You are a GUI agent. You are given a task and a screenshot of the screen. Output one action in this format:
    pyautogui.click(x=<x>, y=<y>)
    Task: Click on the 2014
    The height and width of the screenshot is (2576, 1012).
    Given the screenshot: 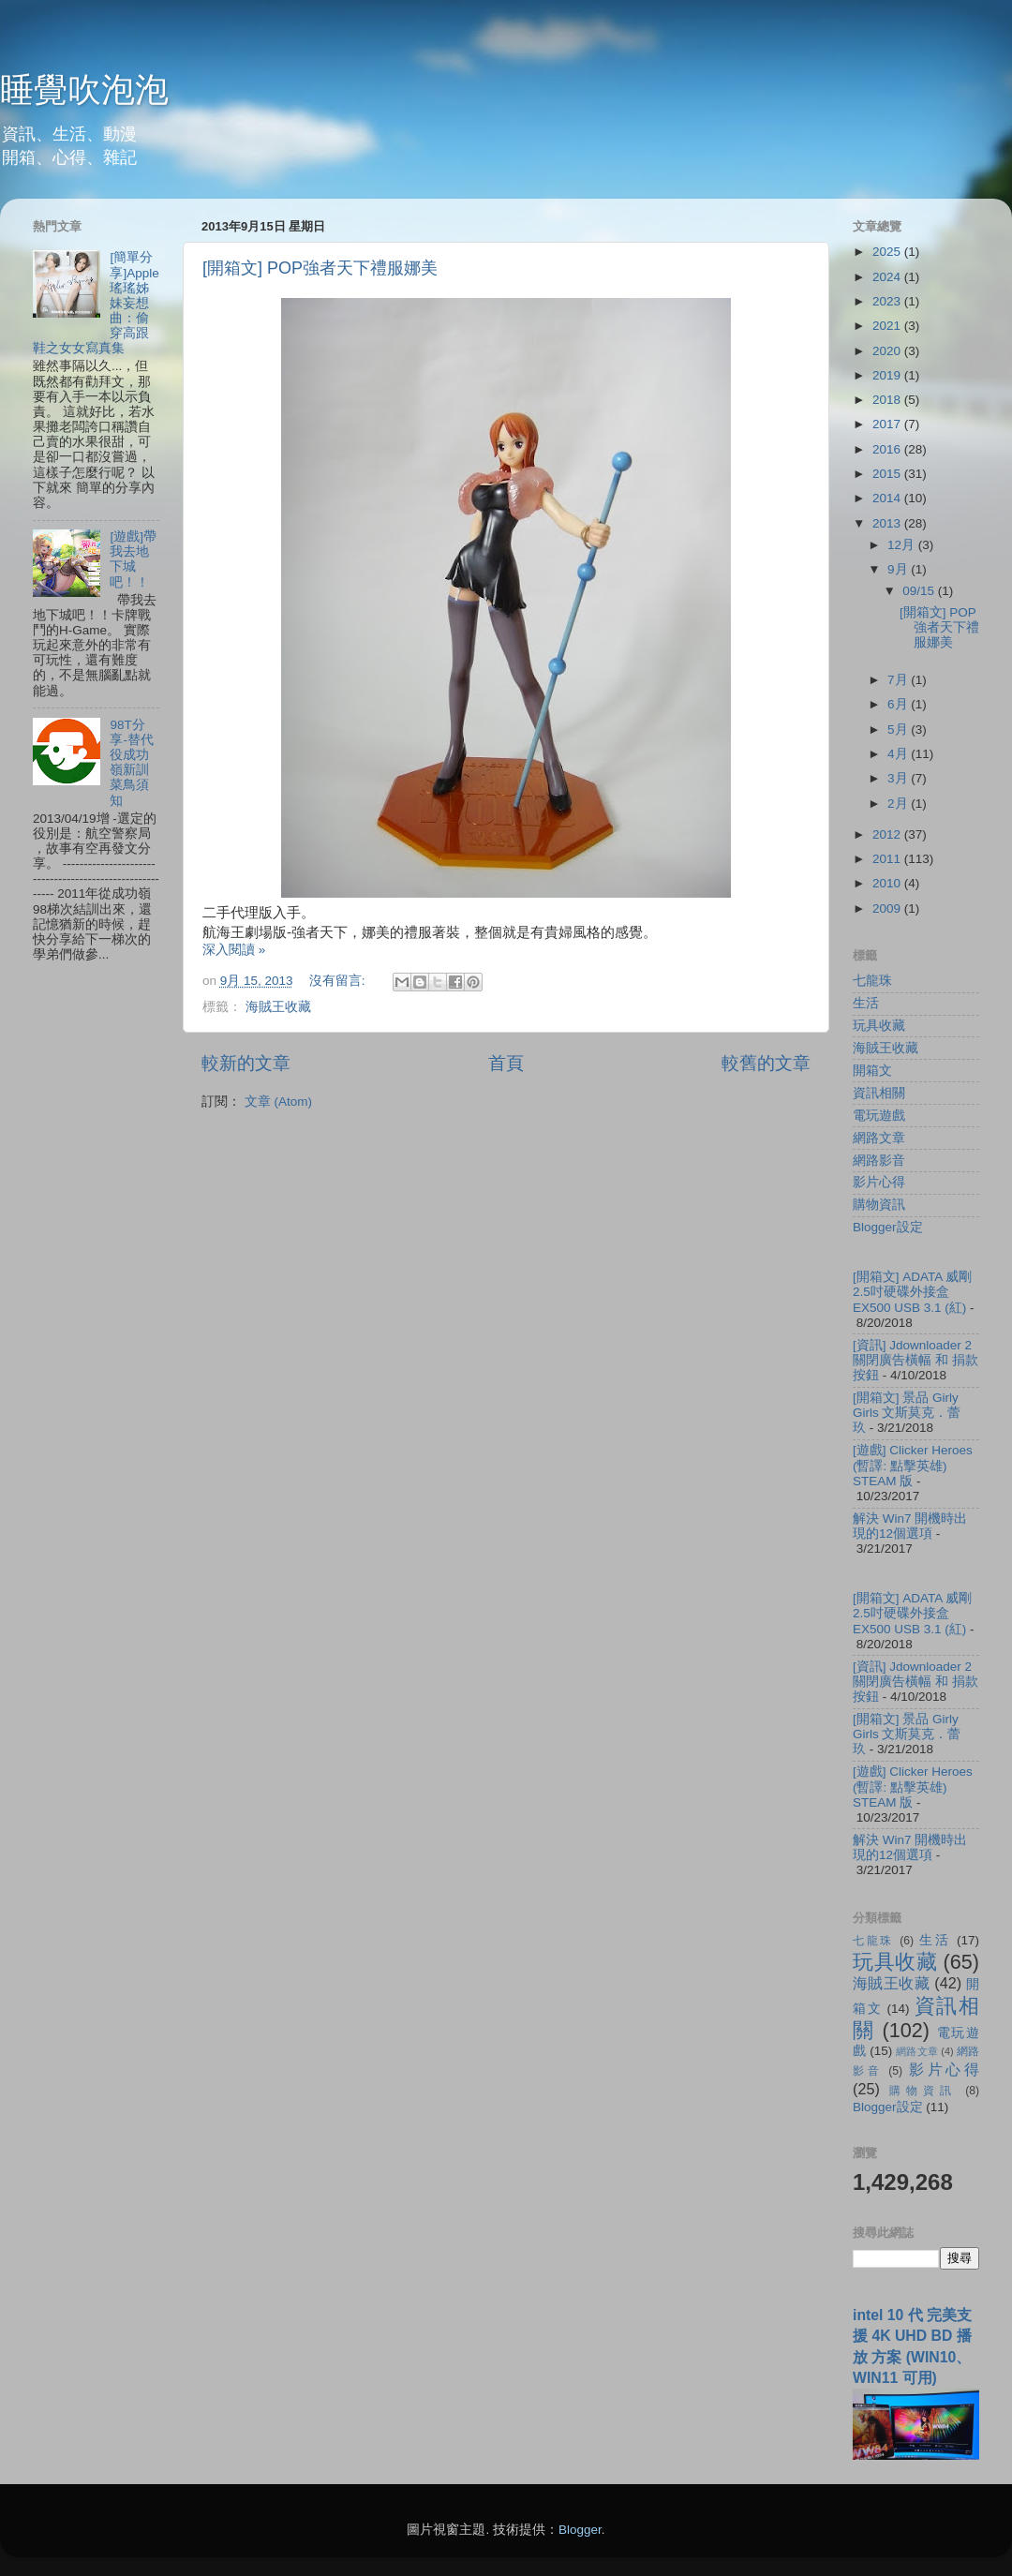 What is the action you would take?
    pyautogui.click(x=888, y=498)
    